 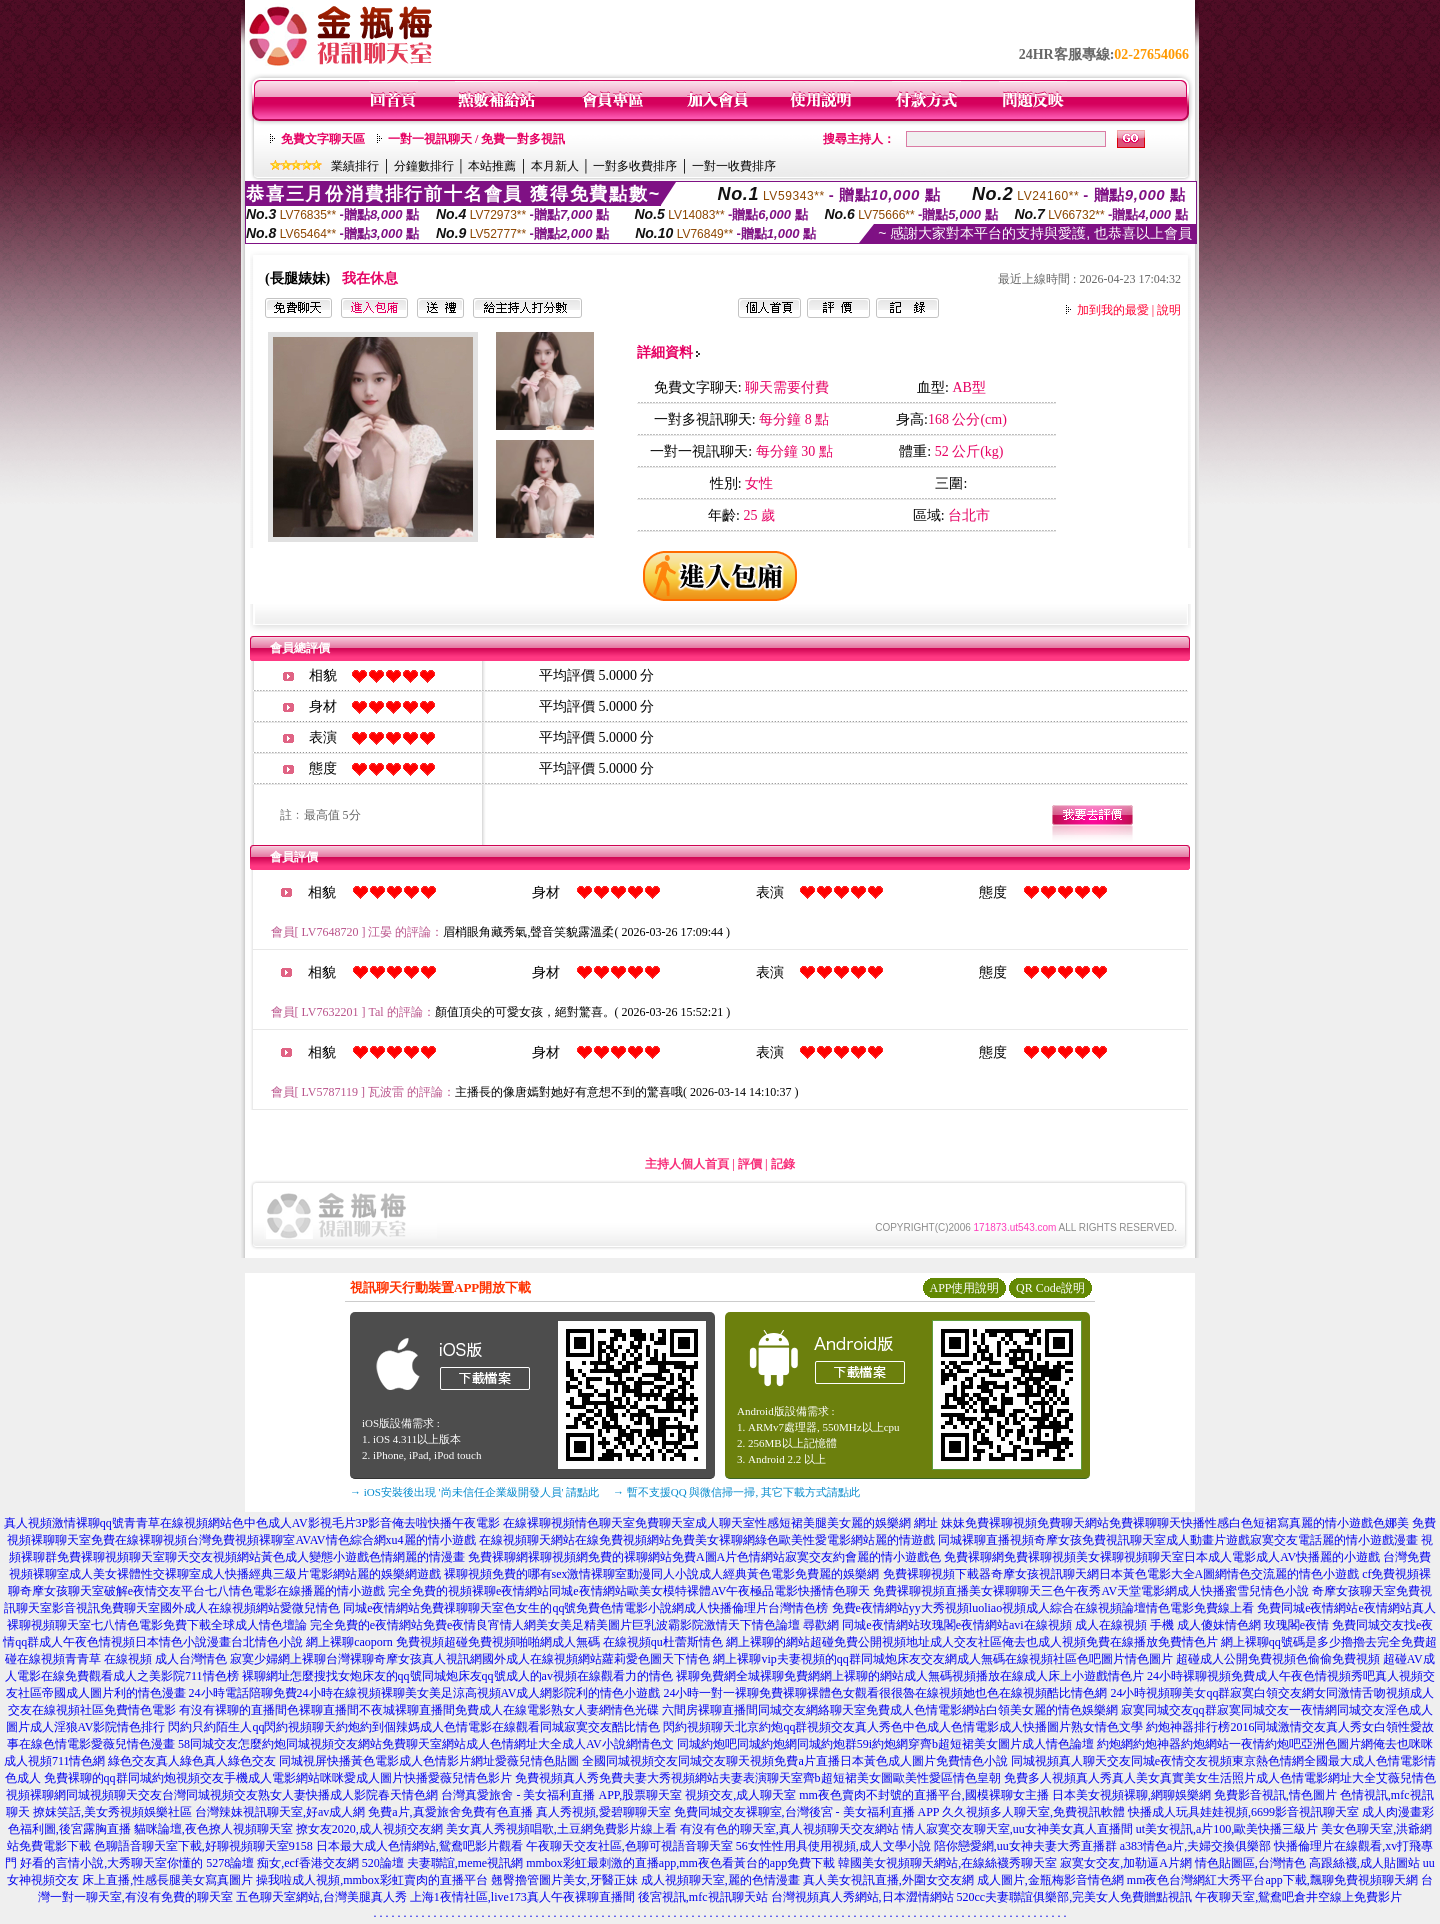 What do you see at coordinates (1043, 1608) in the screenshot?
I see `免費e夜情網站yy大秀視頻luoliao視頻成人綜合在線視頻論壇情色電影免費線上看` at bounding box center [1043, 1608].